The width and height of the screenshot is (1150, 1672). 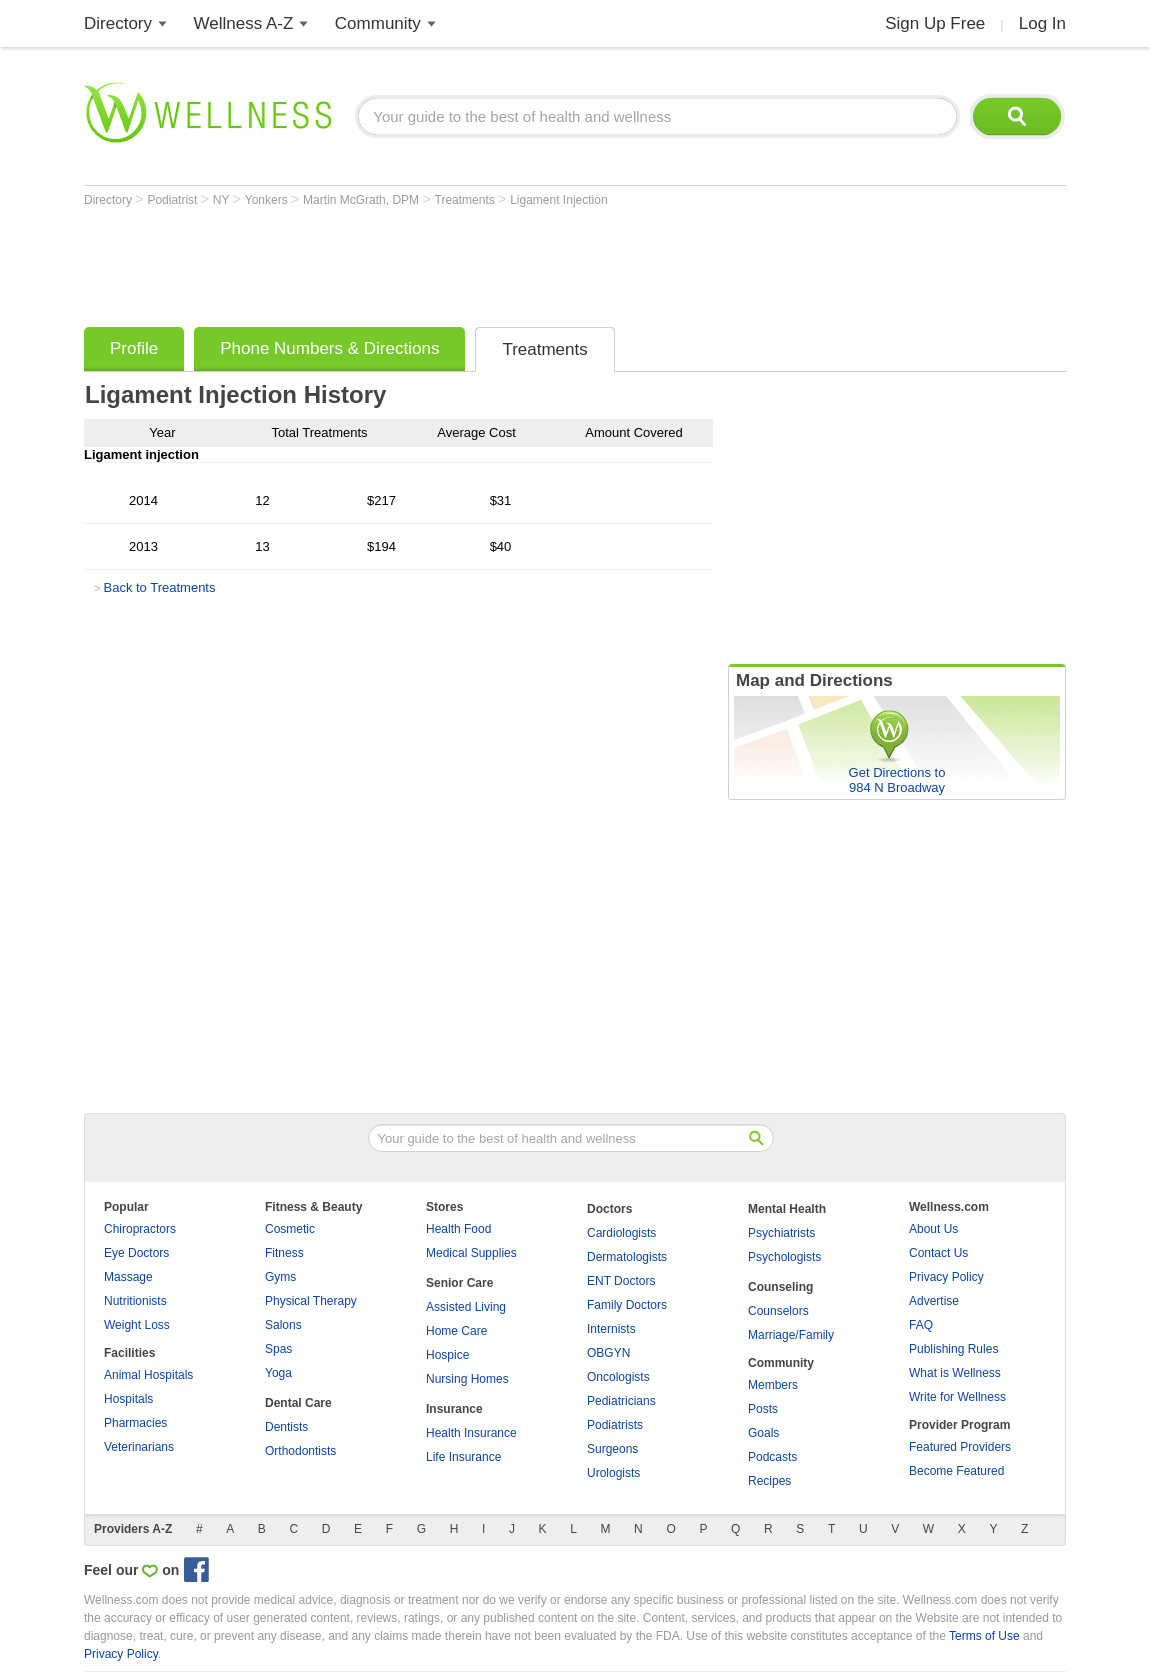 What do you see at coordinates (791, 1335) in the screenshot?
I see `Marriage/Family` at bounding box center [791, 1335].